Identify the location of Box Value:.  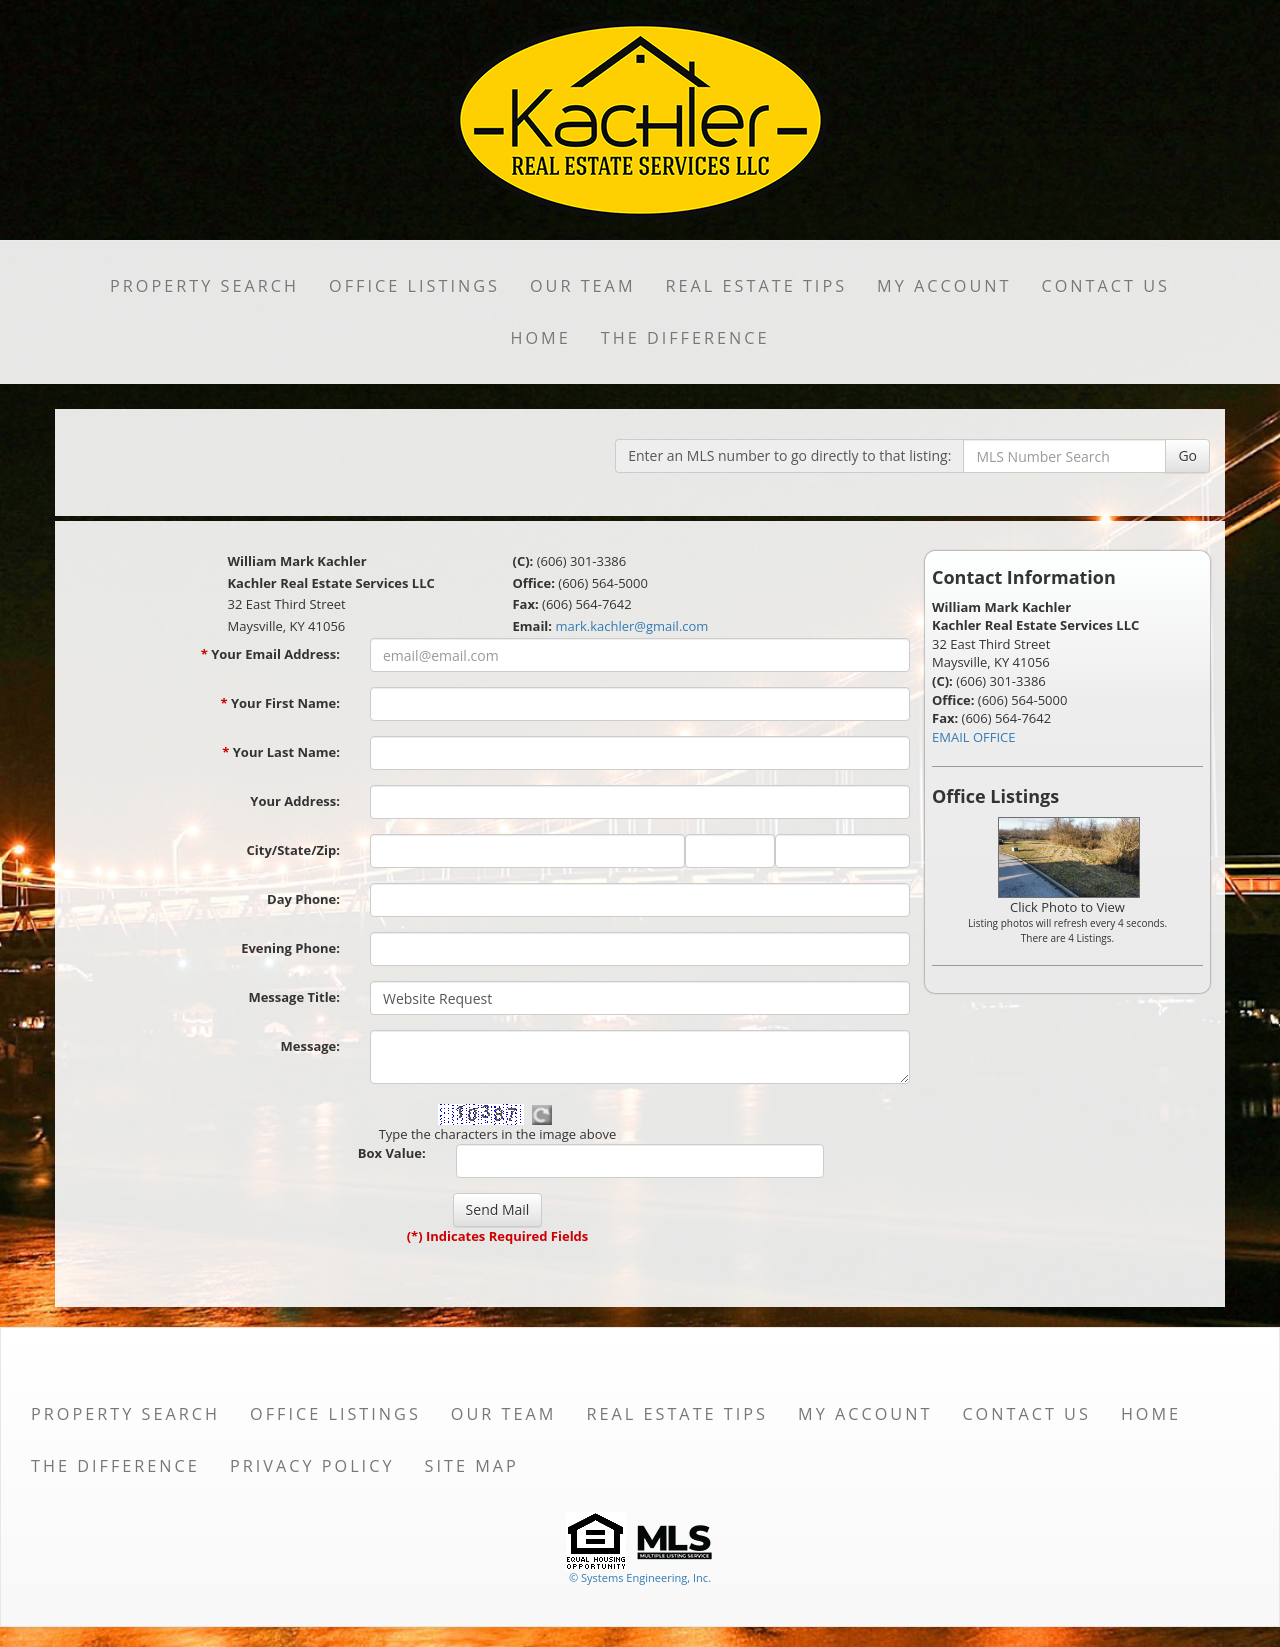
(392, 1153).